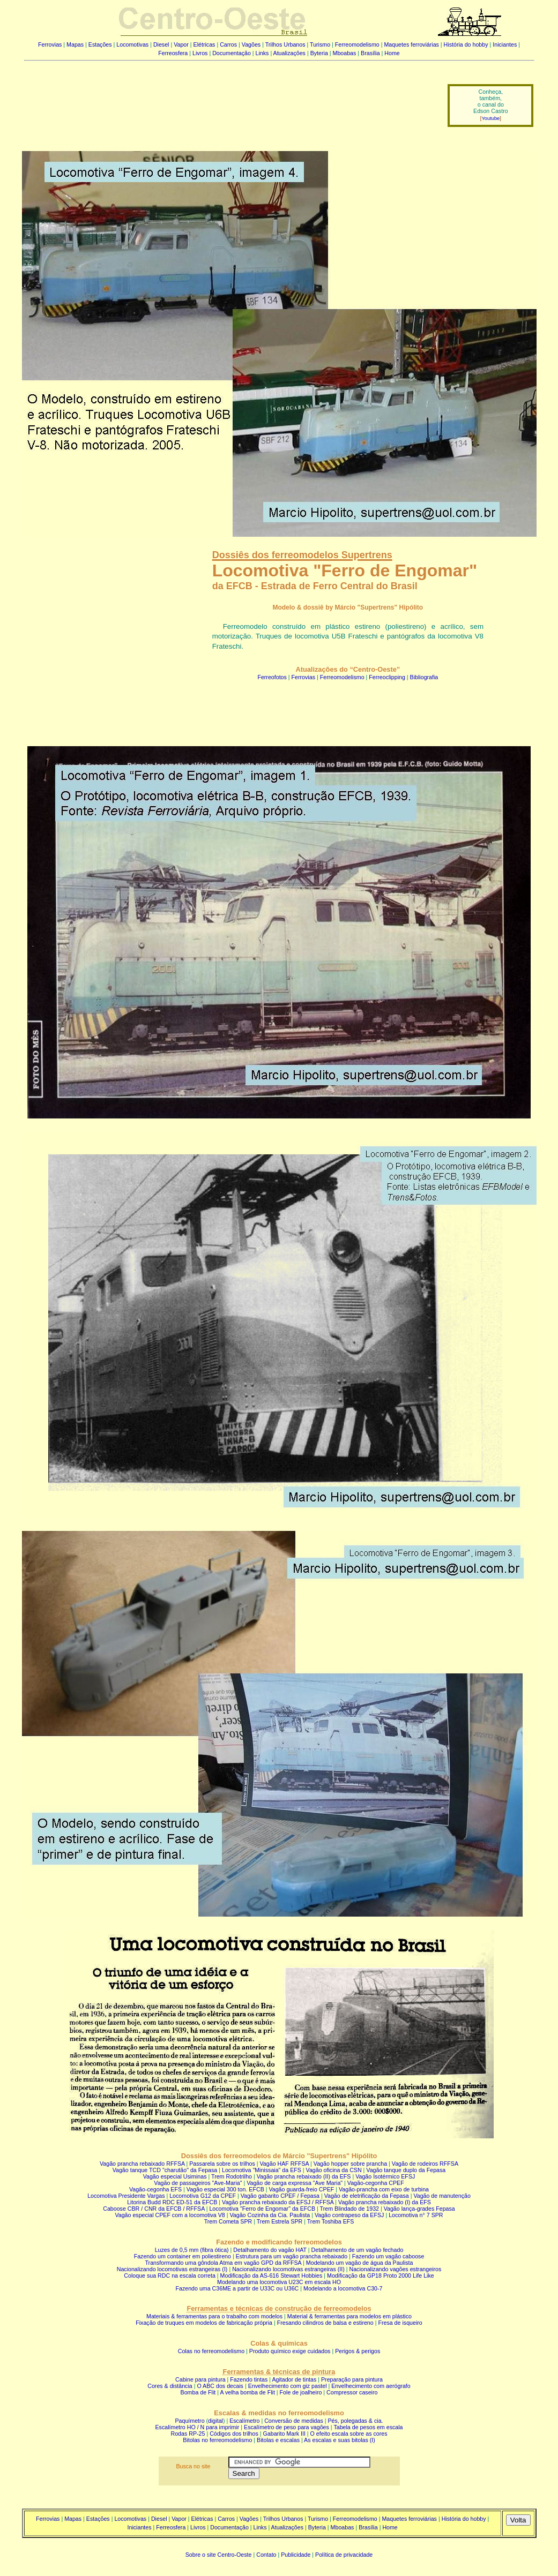 The height and width of the screenshot is (2576, 558). What do you see at coordinates (172, 2269) in the screenshot?
I see `Nacionalizando locomotivas estrangeiras (I)` at bounding box center [172, 2269].